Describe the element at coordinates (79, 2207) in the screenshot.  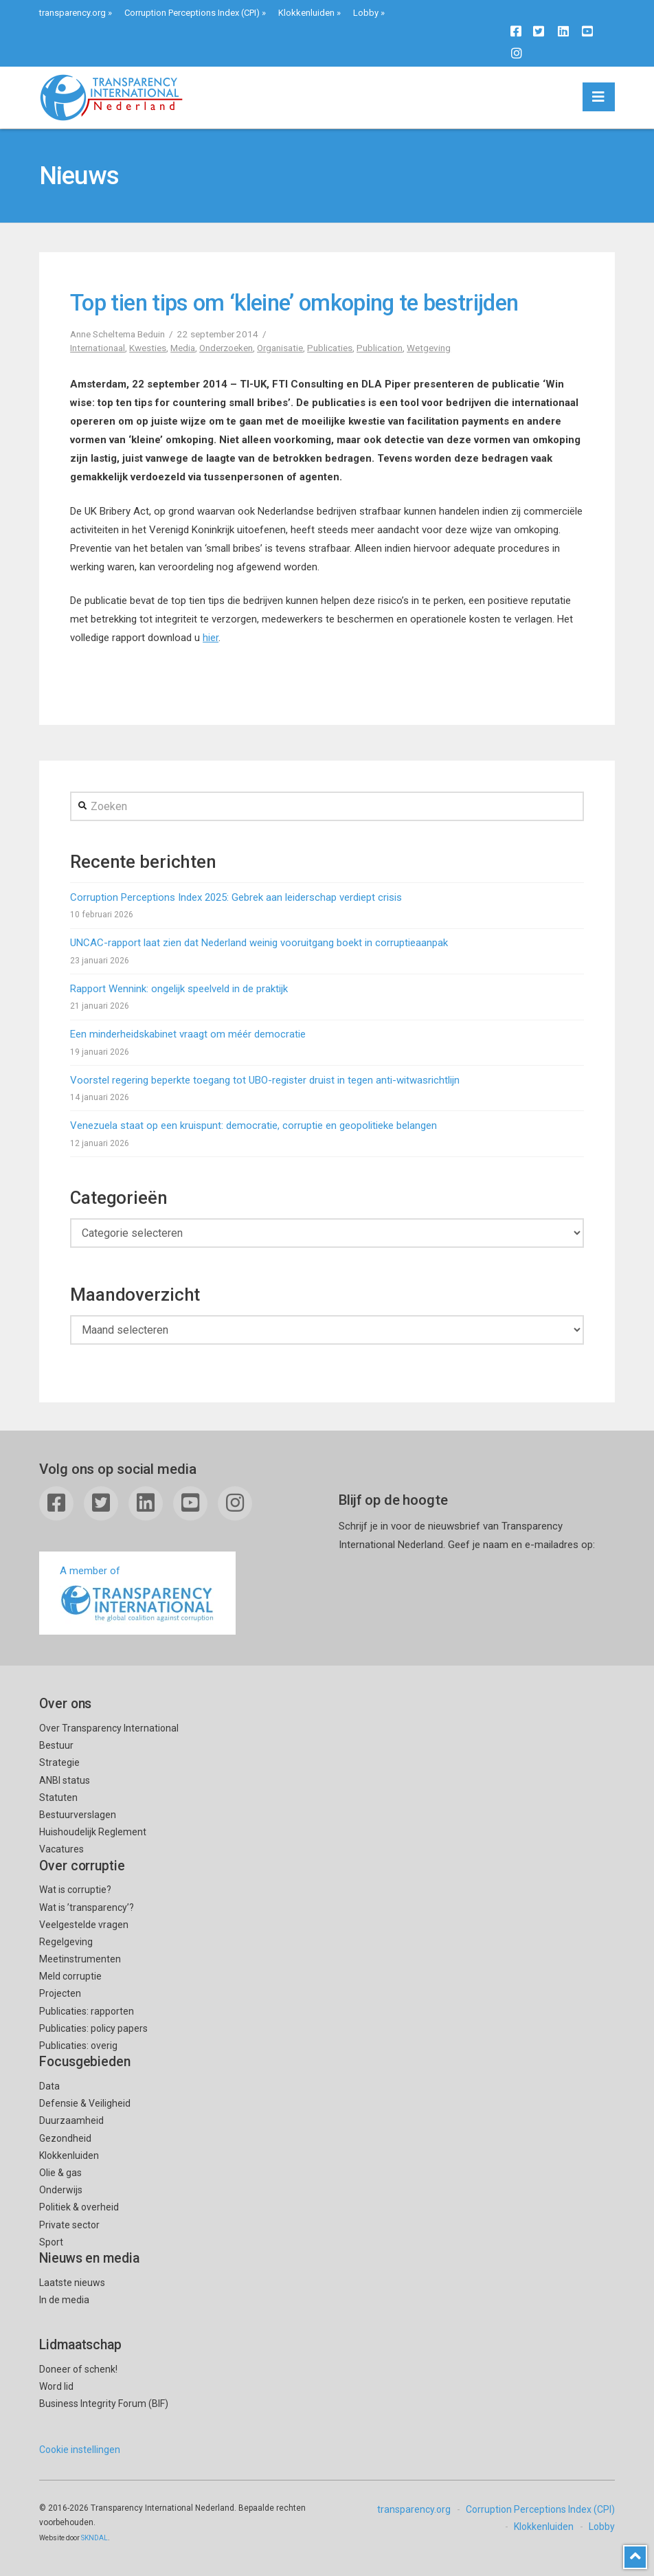
I see `Politiek & overheid` at that location.